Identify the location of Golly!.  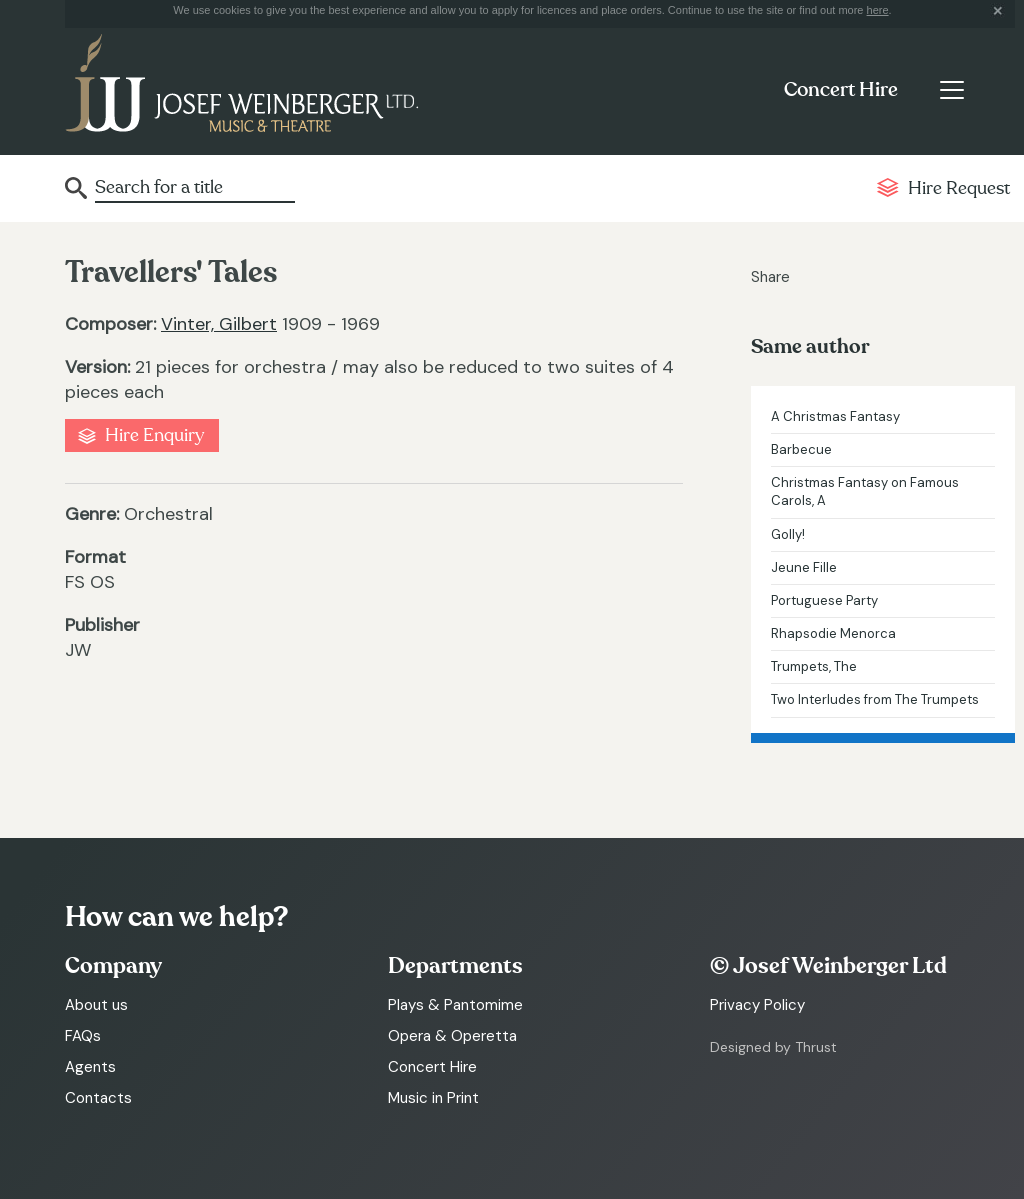
(788, 534).